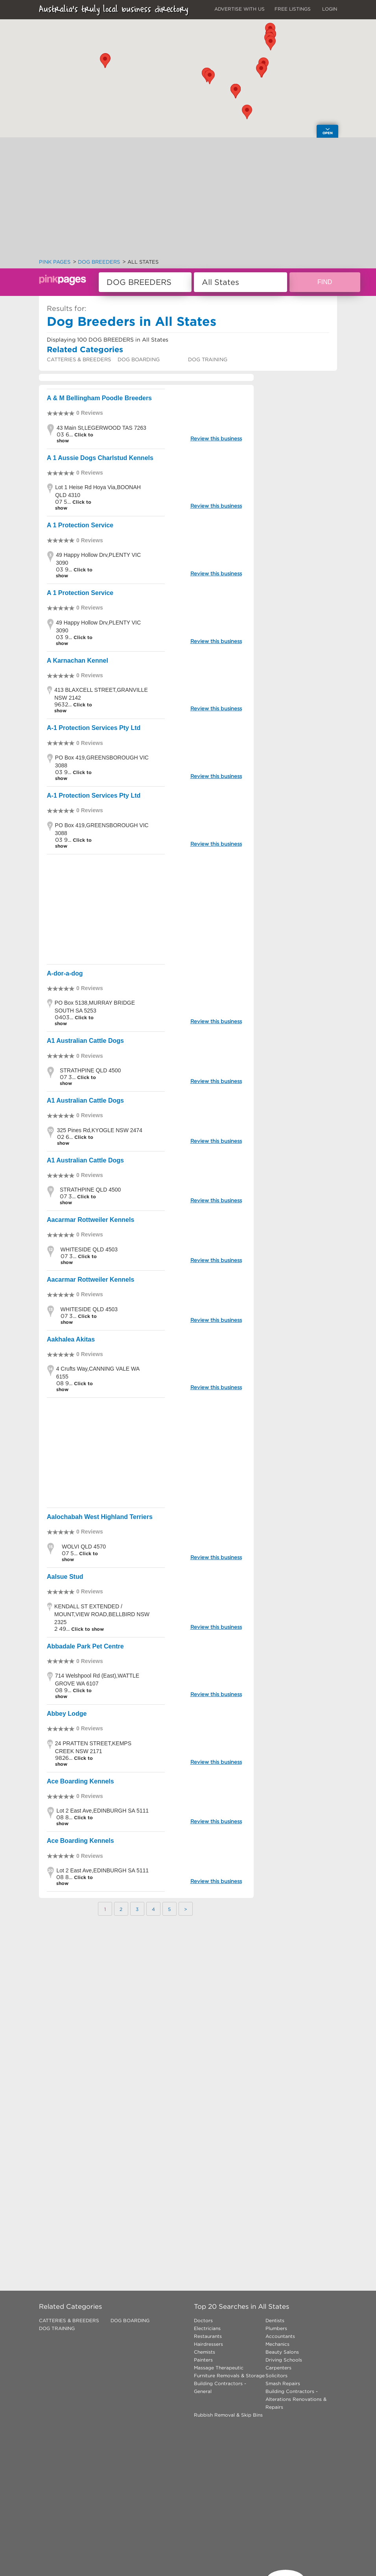 This screenshot has width=376, height=2576. I want to click on Solicitors, so click(276, 2375).